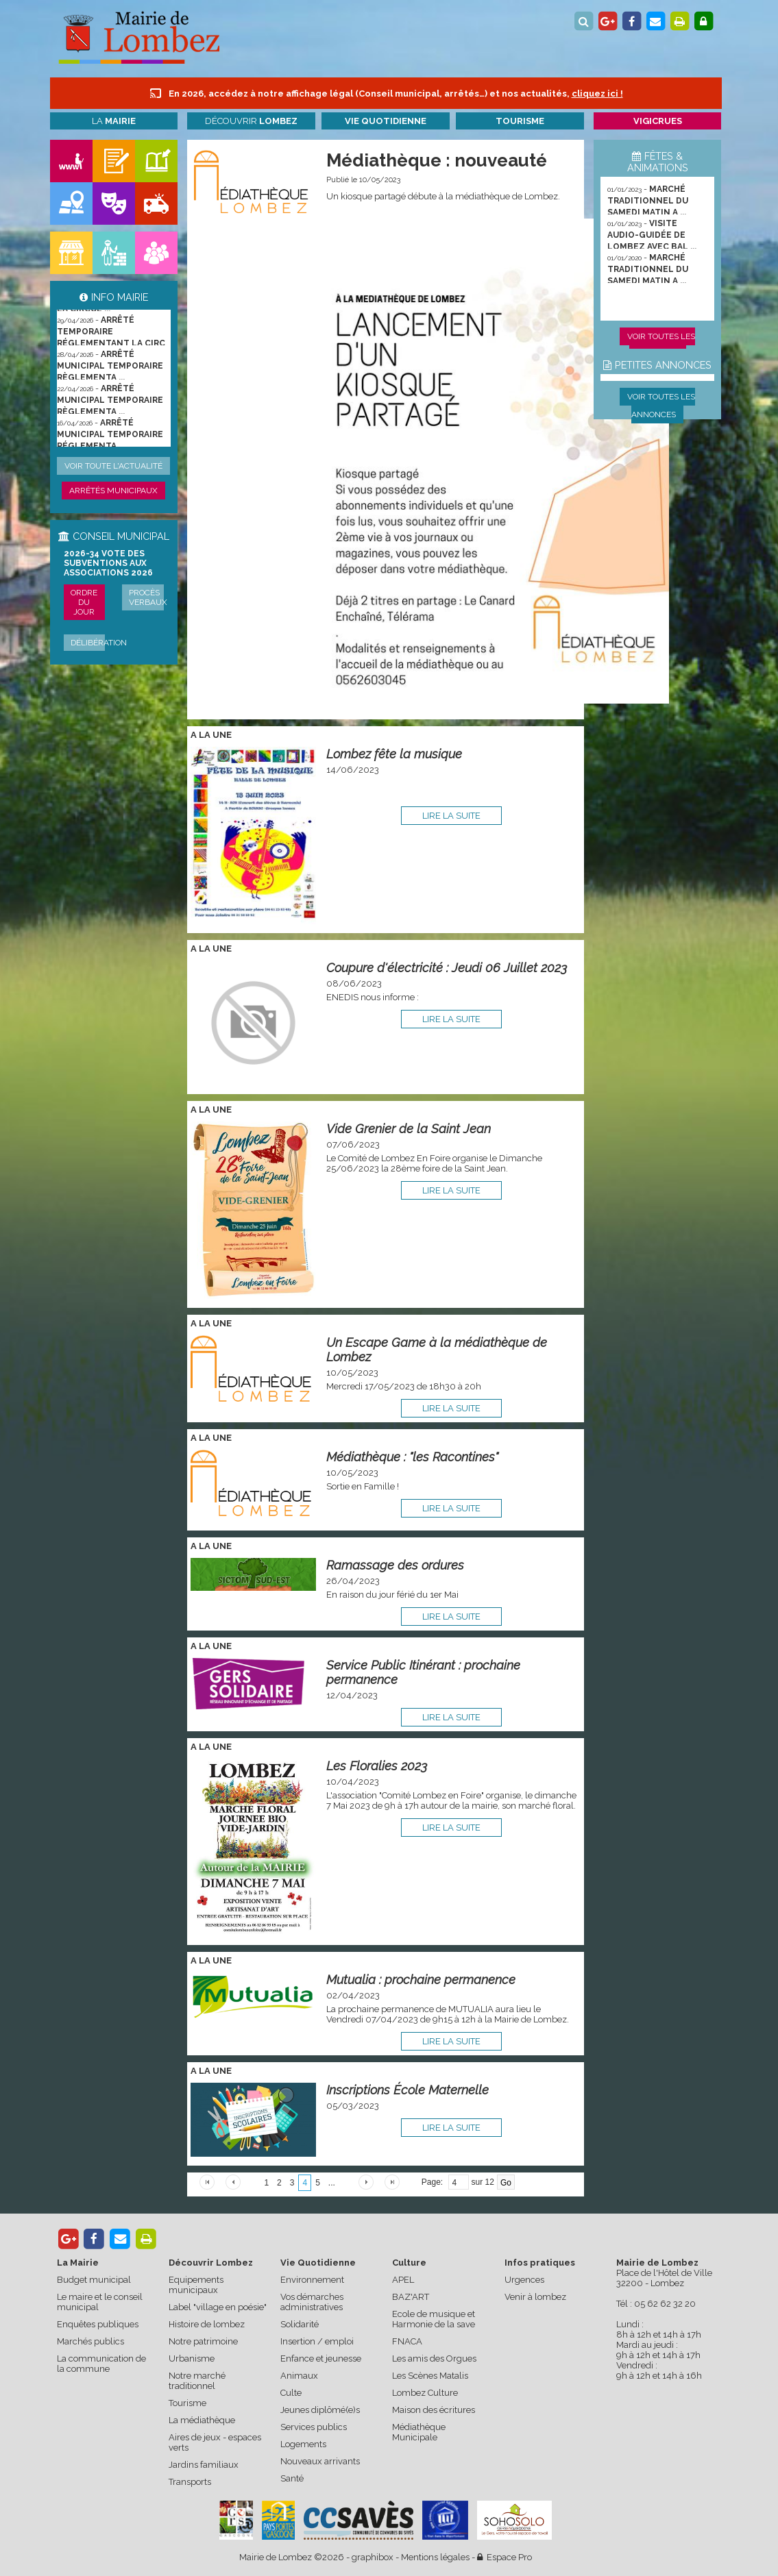 The width and height of the screenshot is (778, 2576). Describe the element at coordinates (410, 2297) in the screenshot. I see `BAZ'ART` at that location.